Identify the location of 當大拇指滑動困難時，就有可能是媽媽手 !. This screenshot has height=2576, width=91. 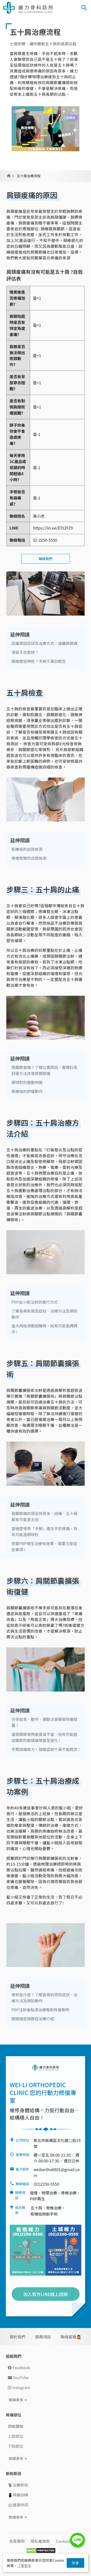
(44, 1329).